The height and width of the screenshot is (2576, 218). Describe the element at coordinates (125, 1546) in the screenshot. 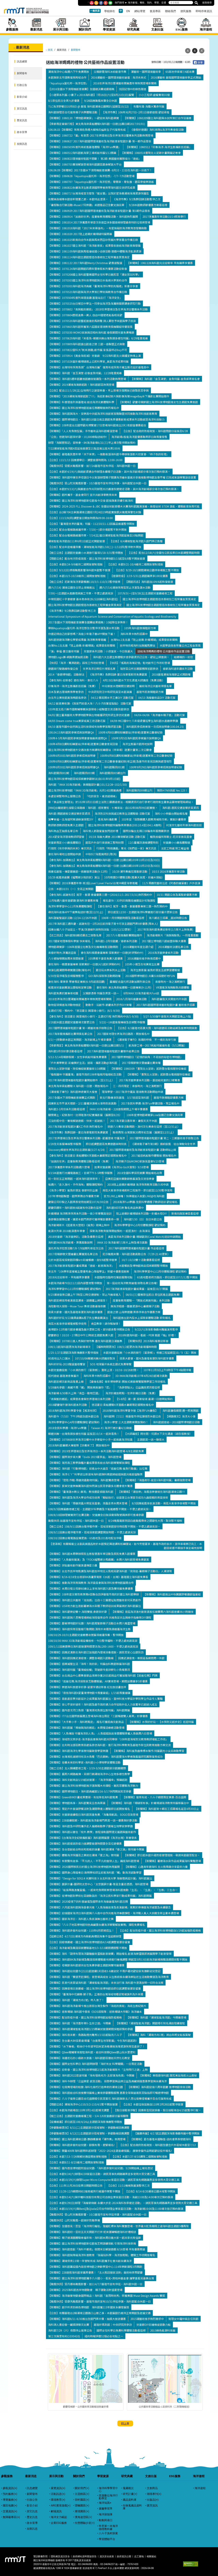

I see `【澄清稿】有關報載立法委員黃國昌對於本館預定興建調和街轉運站，如今荒煙蔓草，基隆市政府表示，該停車場業已完工，本館目前還不願接手事宜補充說明` at that location.